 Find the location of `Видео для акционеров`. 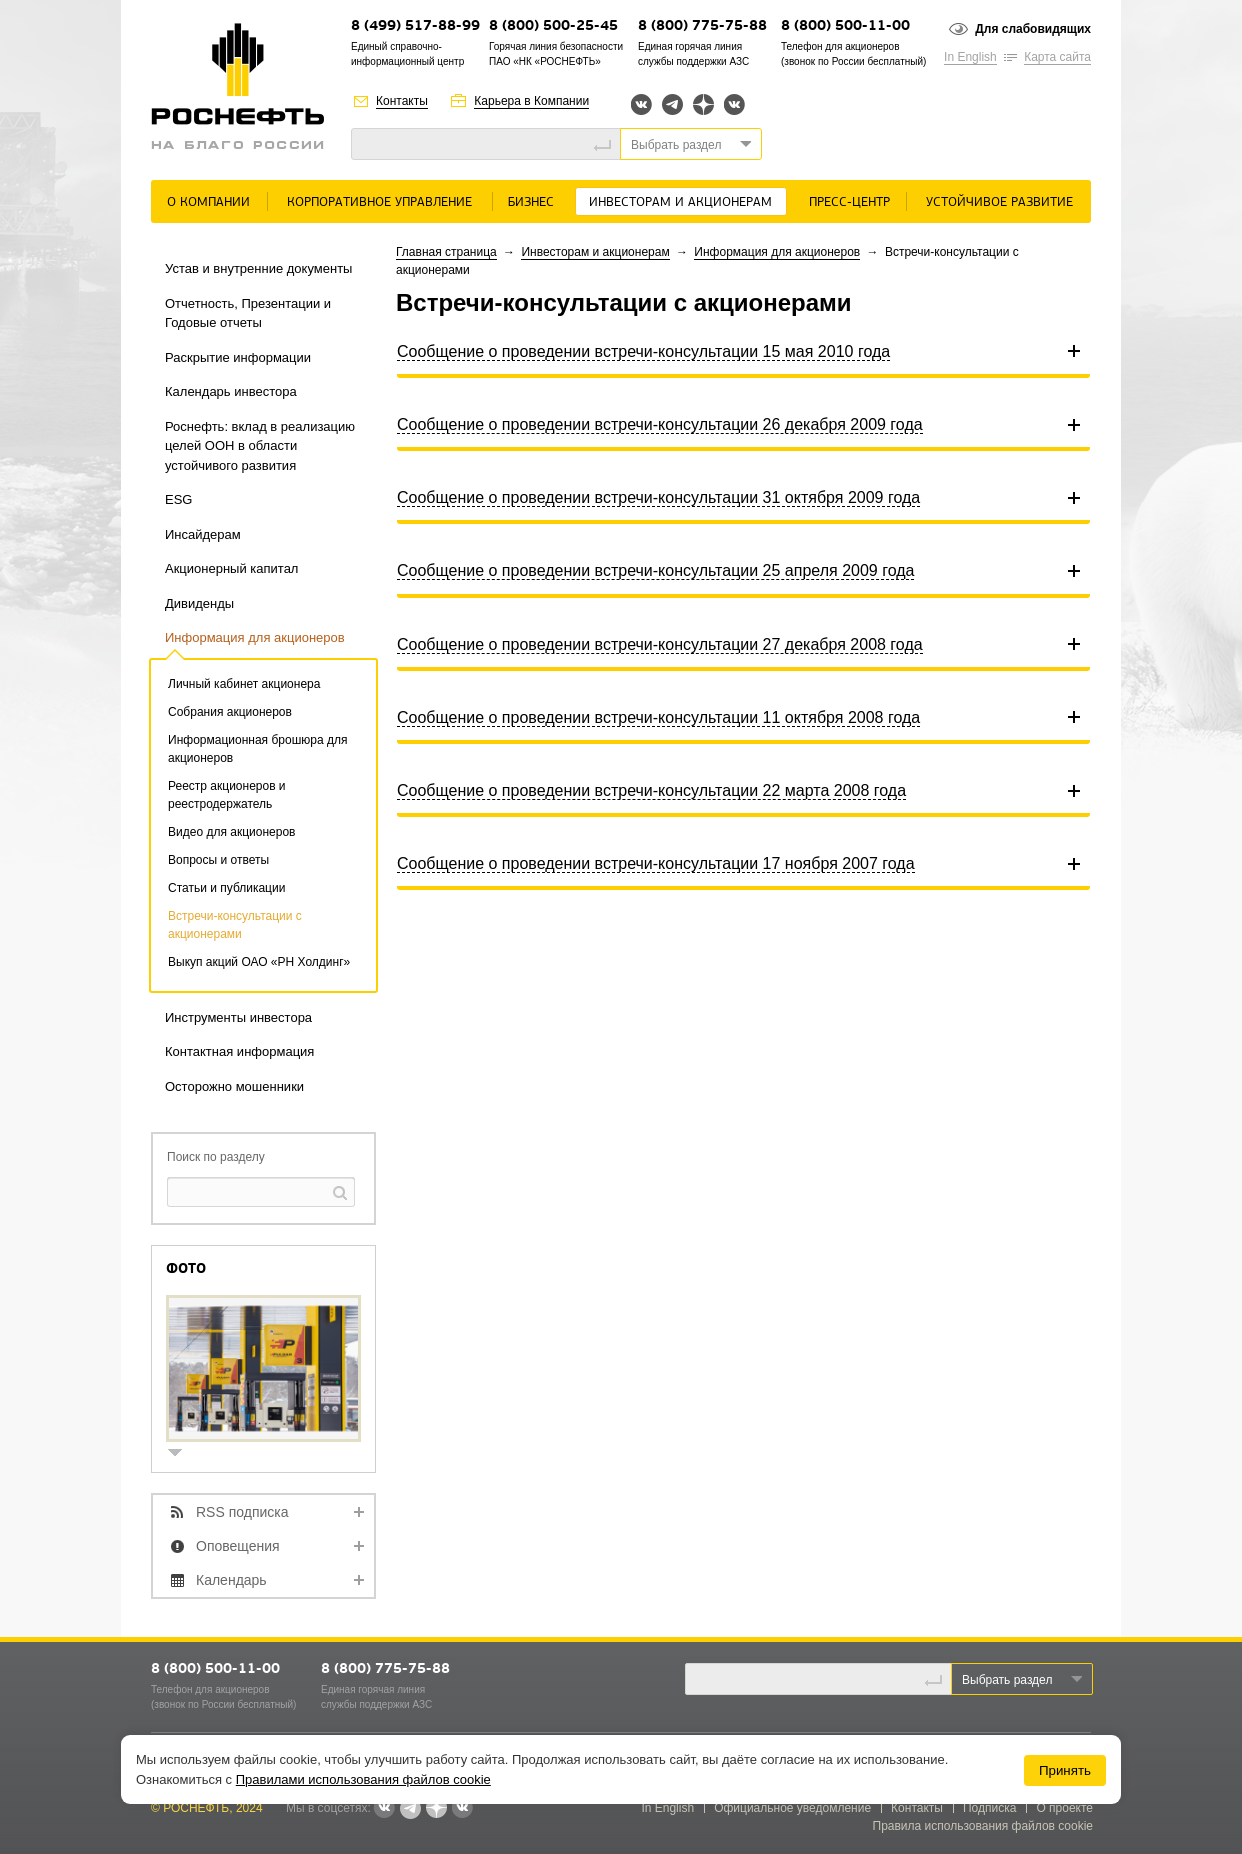

Видео для акционеров is located at coordinates (231, 832).